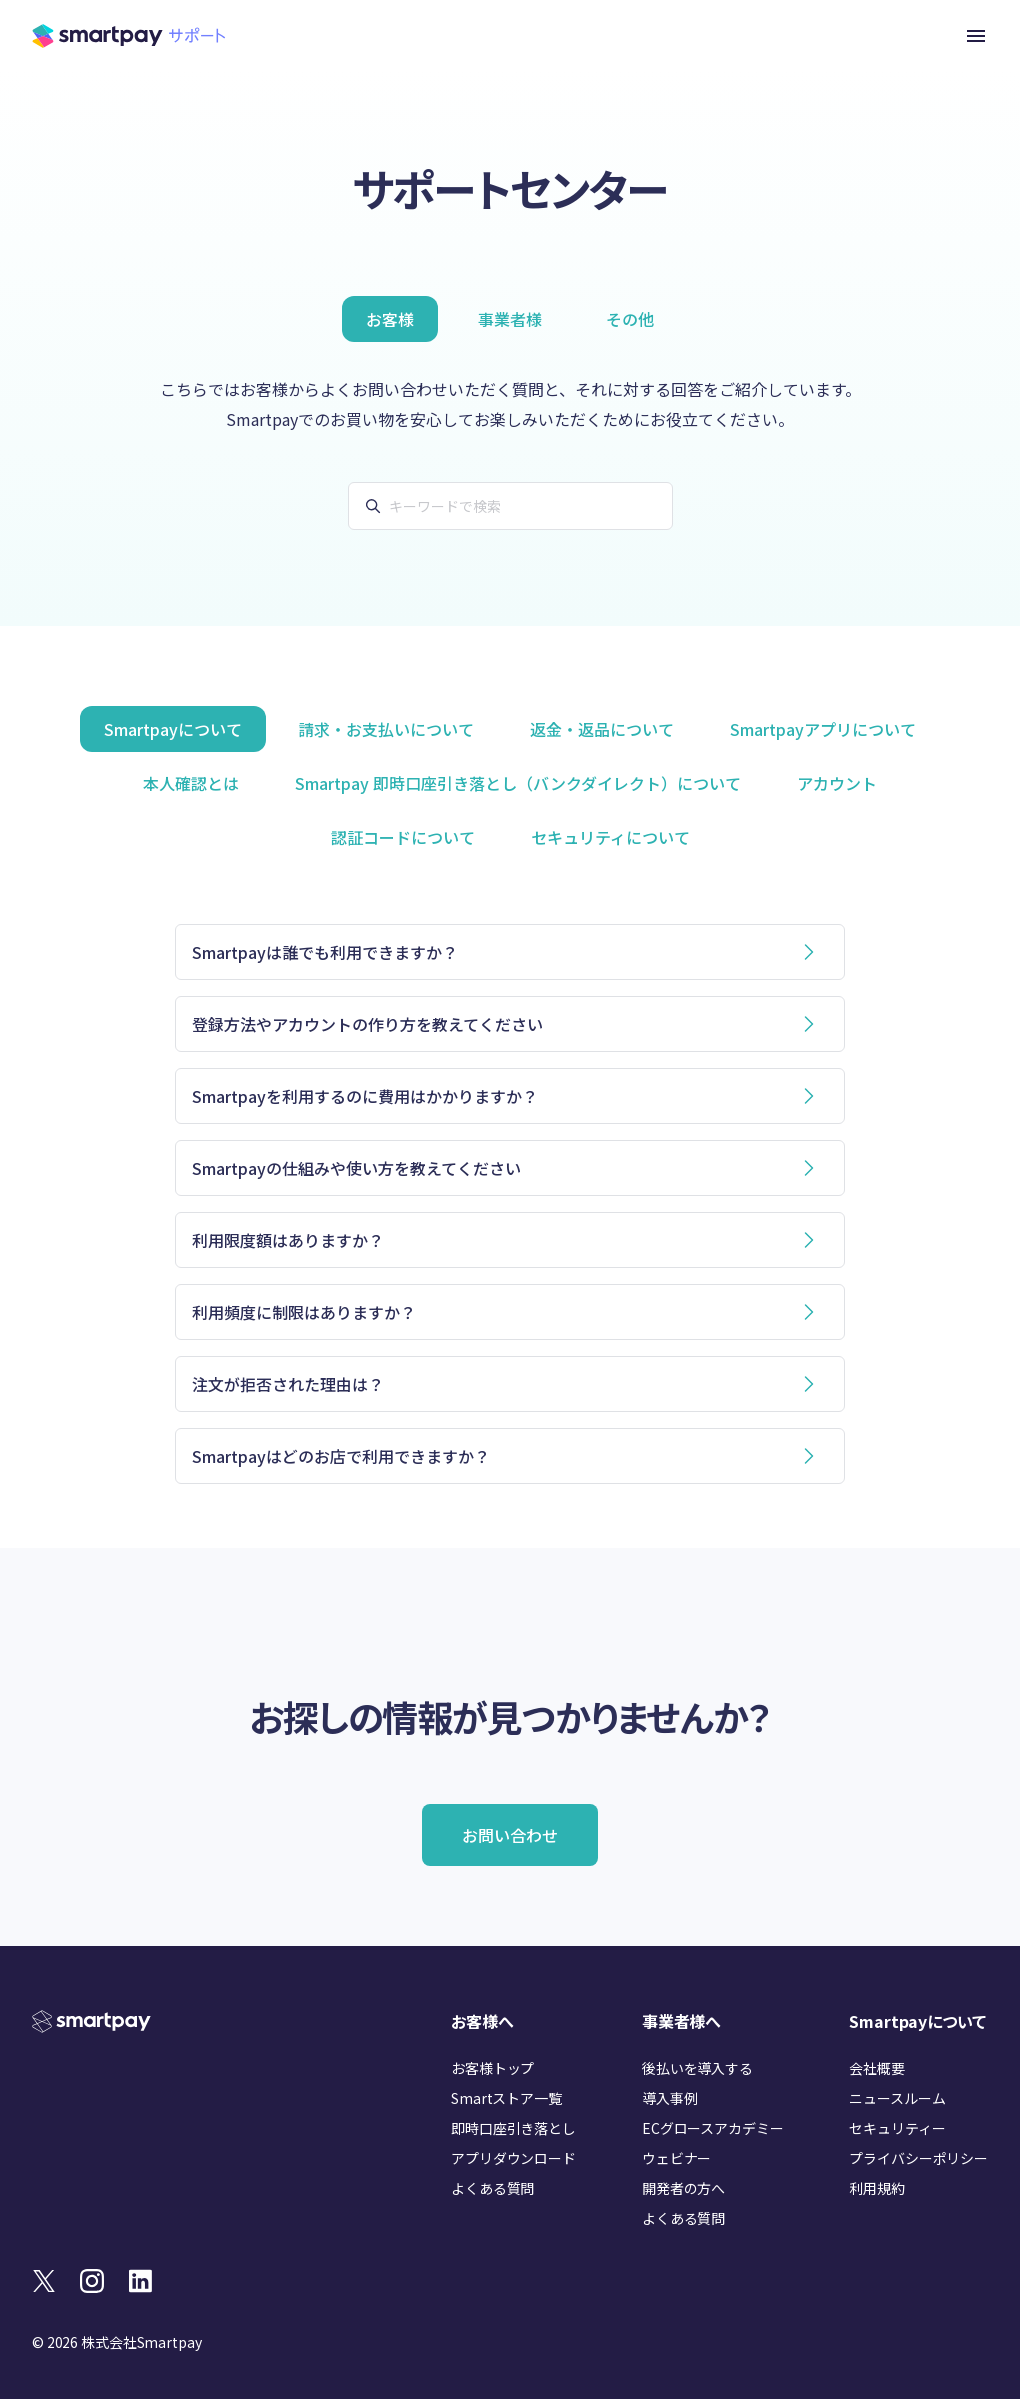 The width and height of the screenshot is (1020, 2399). Describe the element at coordinates (403, 837) in the screenshot. I see `認証コードについて` at that location.